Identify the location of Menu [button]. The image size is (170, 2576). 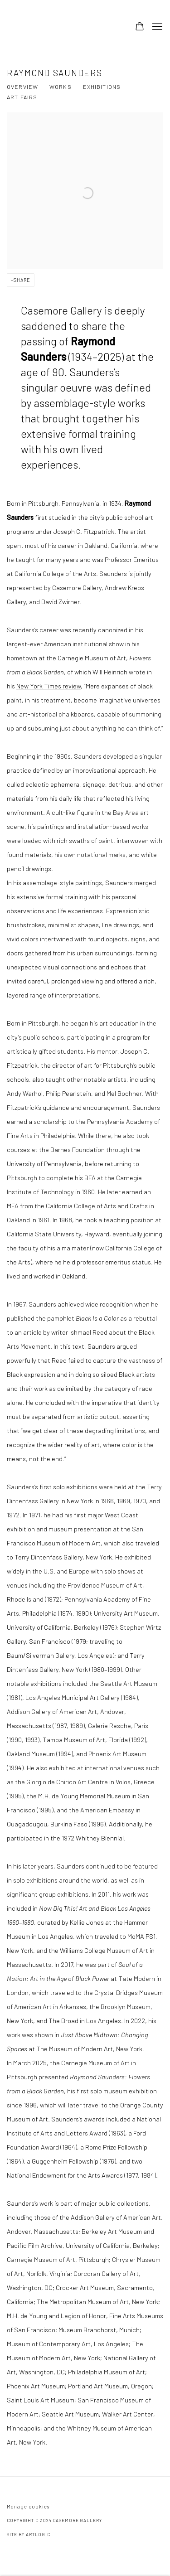
(156, 27).